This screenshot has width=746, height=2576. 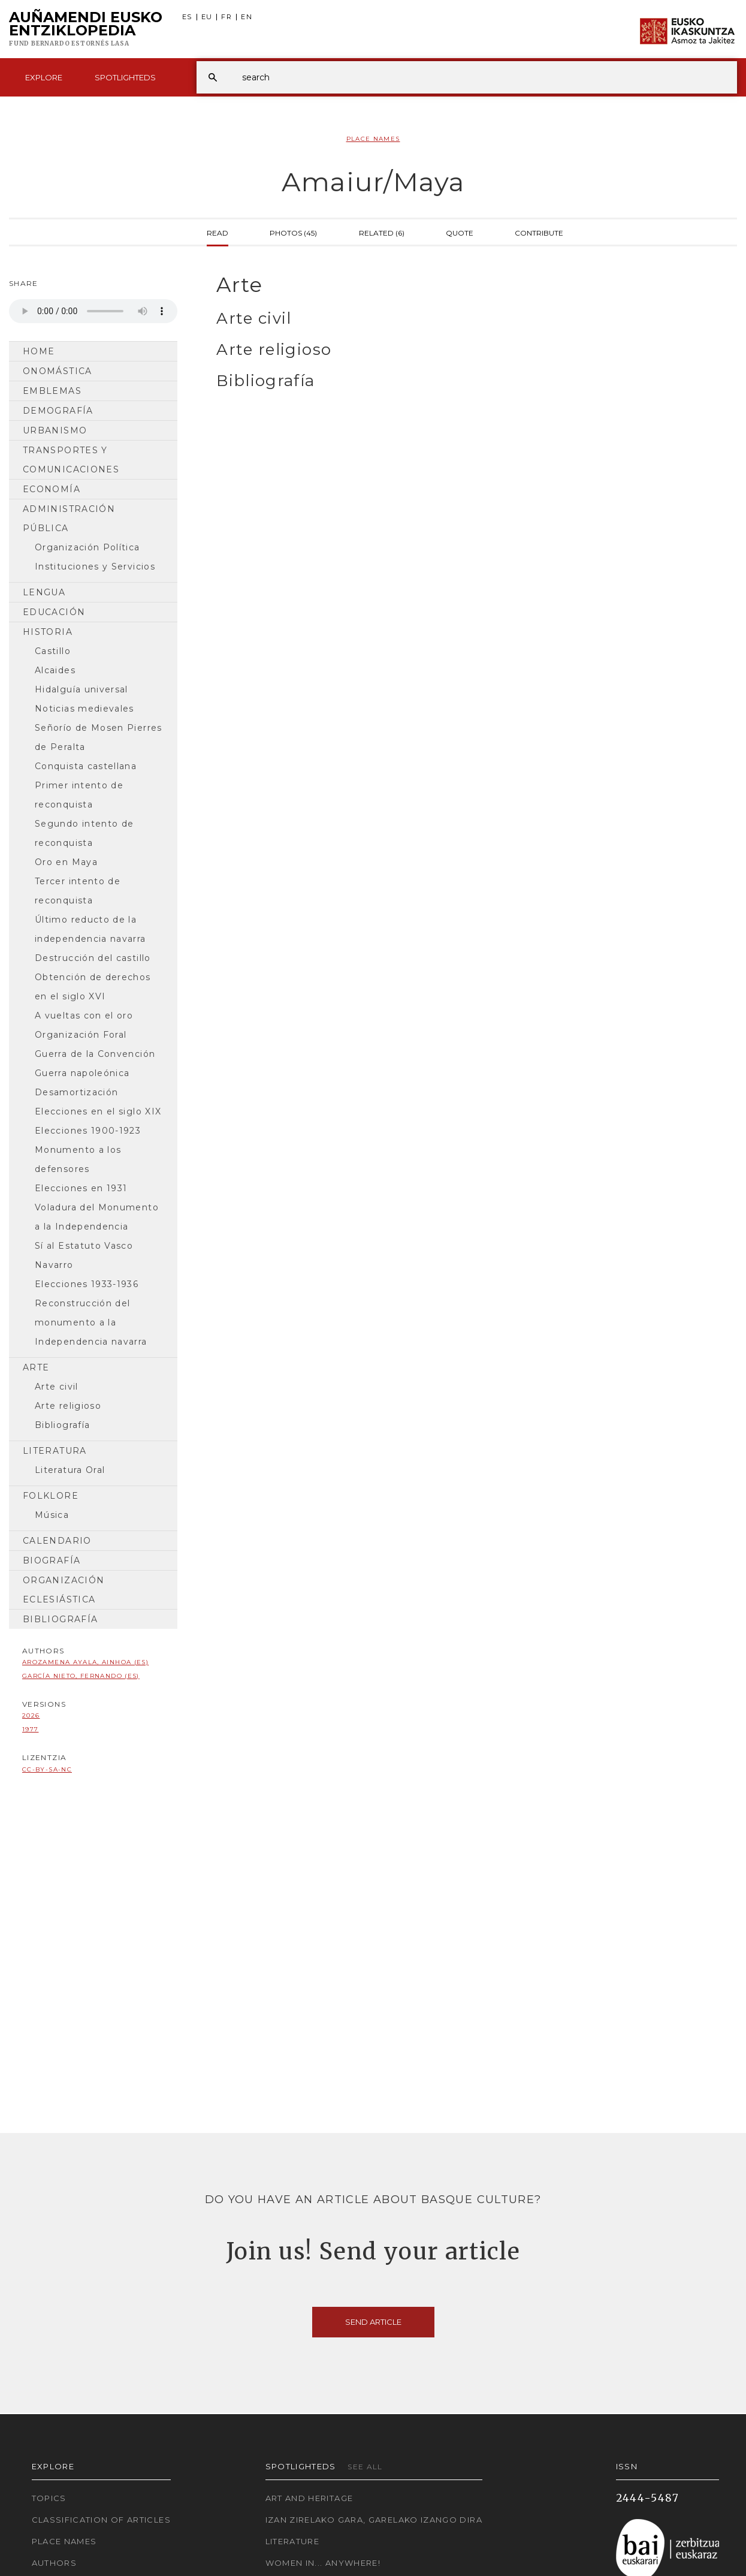 I want to click on Obtención de derechos en el siglo XVI, so click(x=93, y=987).